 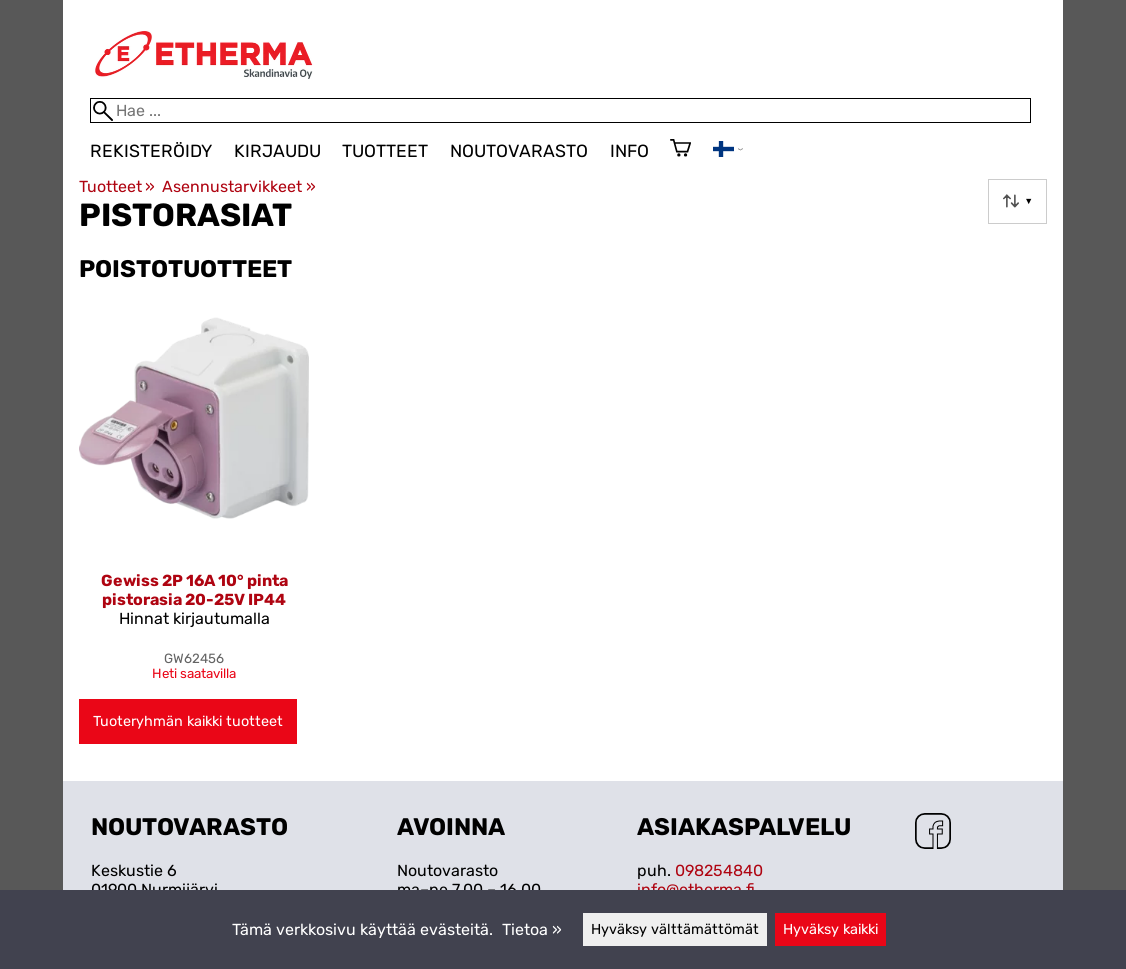 I want to click on Tuoteryhmän kaikki tuotteet, so click(x=188, y=721).